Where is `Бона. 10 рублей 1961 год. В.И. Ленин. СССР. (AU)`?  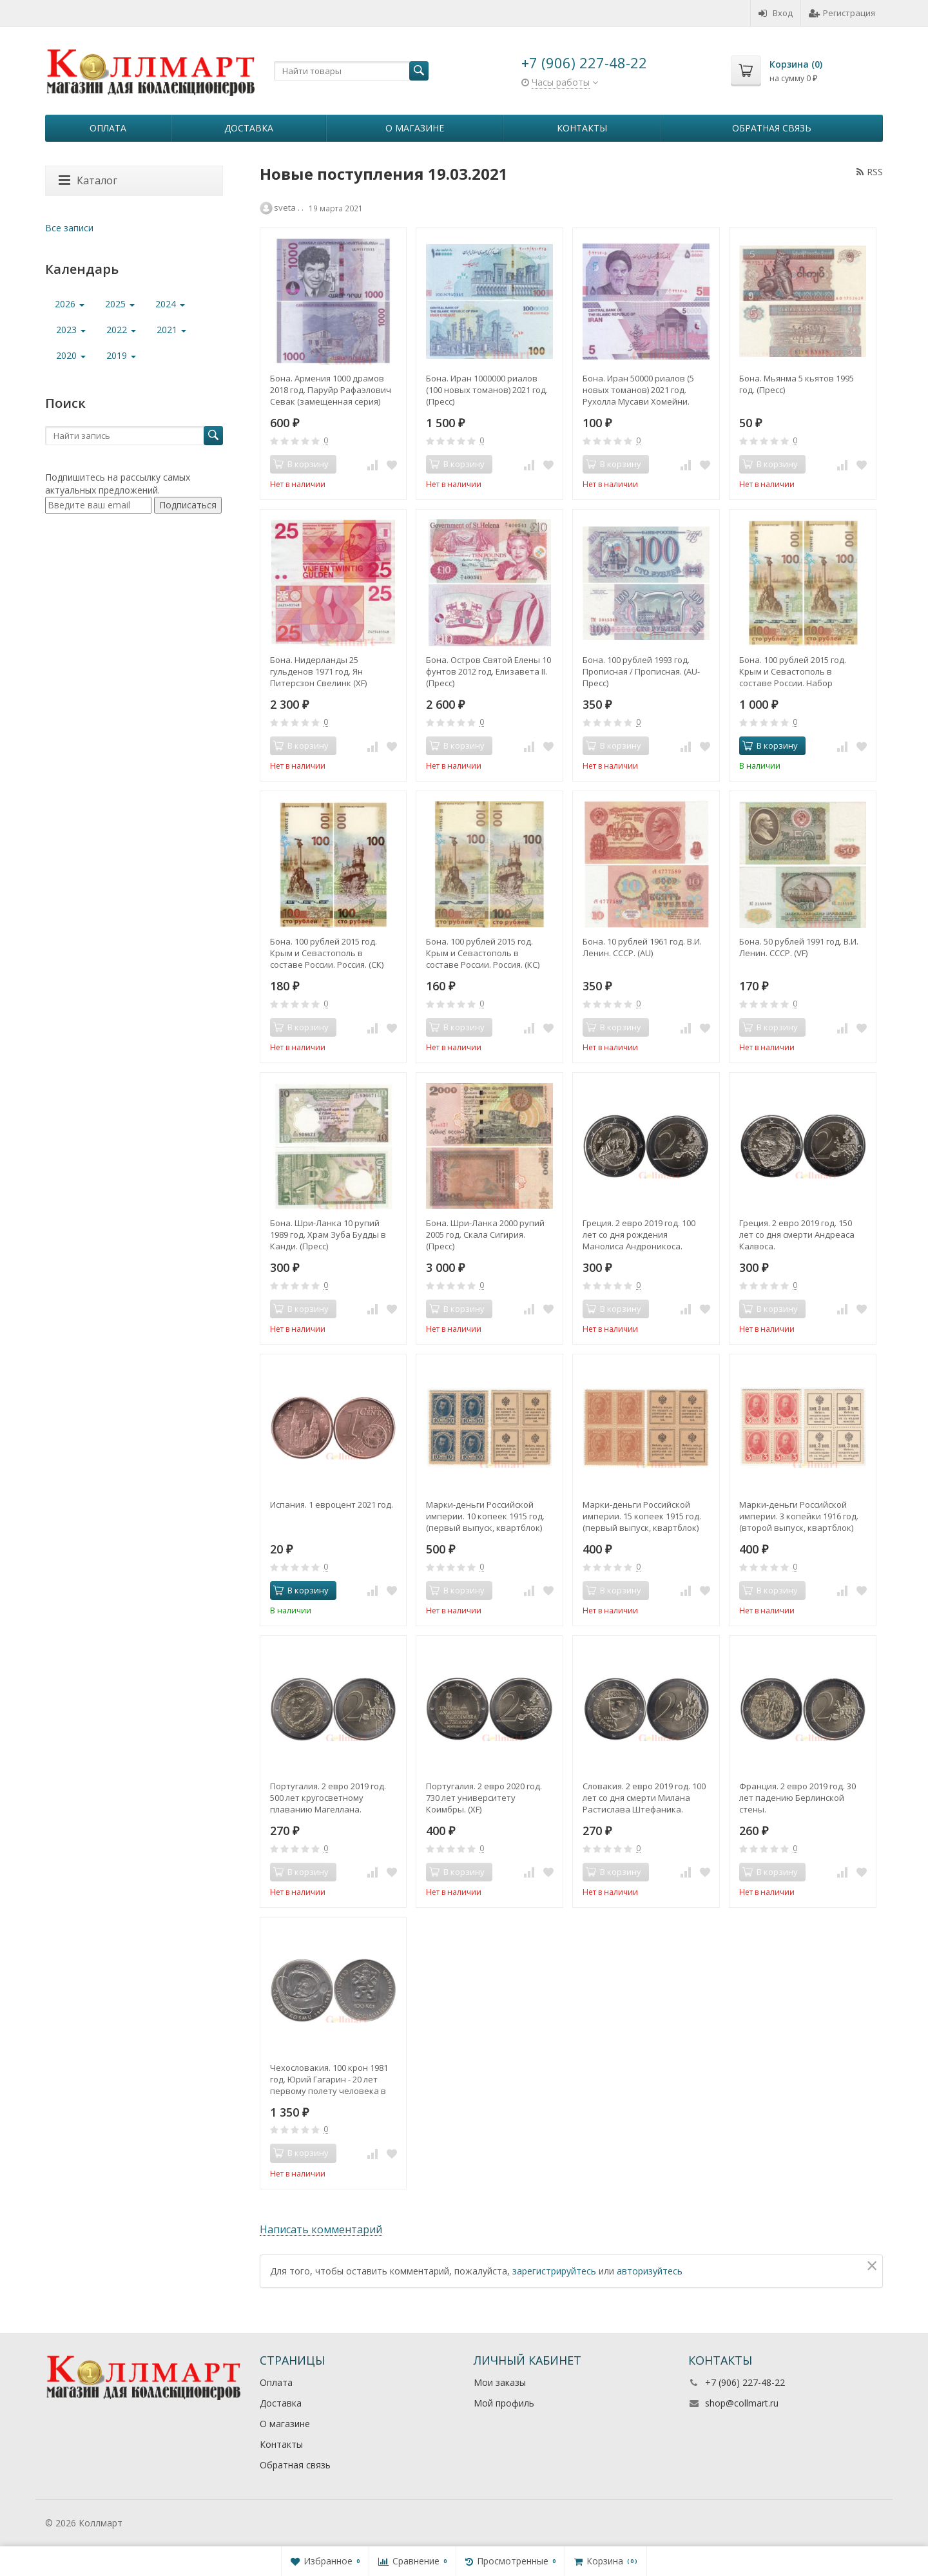 Бона. 10 рублей 1961 год. В.И. Ленин. СССР. (AU) is located at coordinates (642, 947).